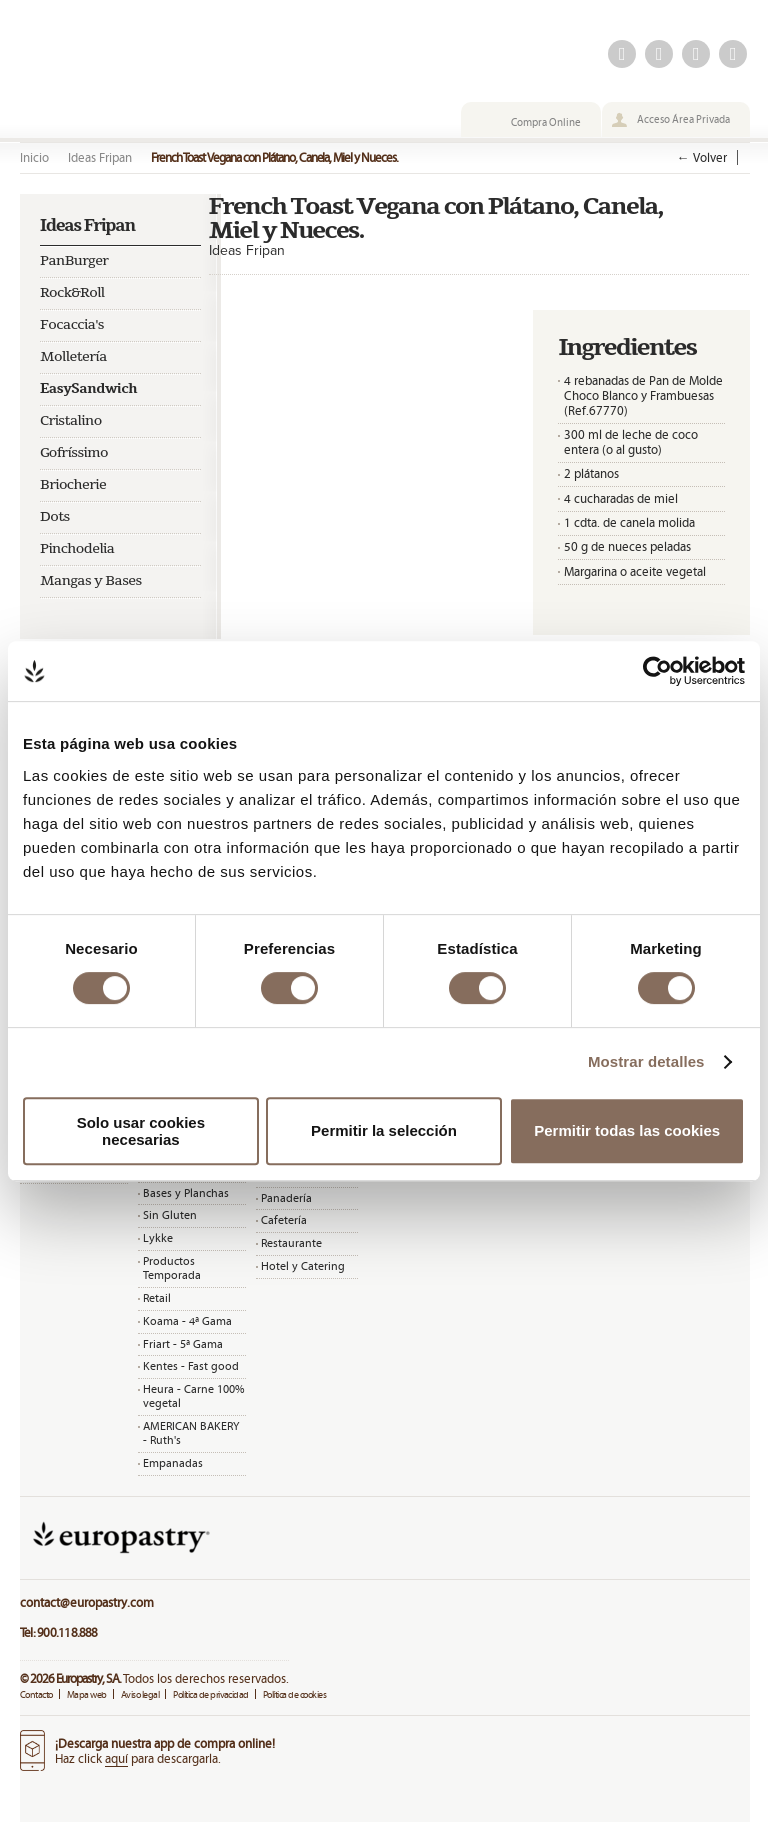  Describe the element at coordinates (87, 1694) in the screenshot. I see `Mapa web` at that location.